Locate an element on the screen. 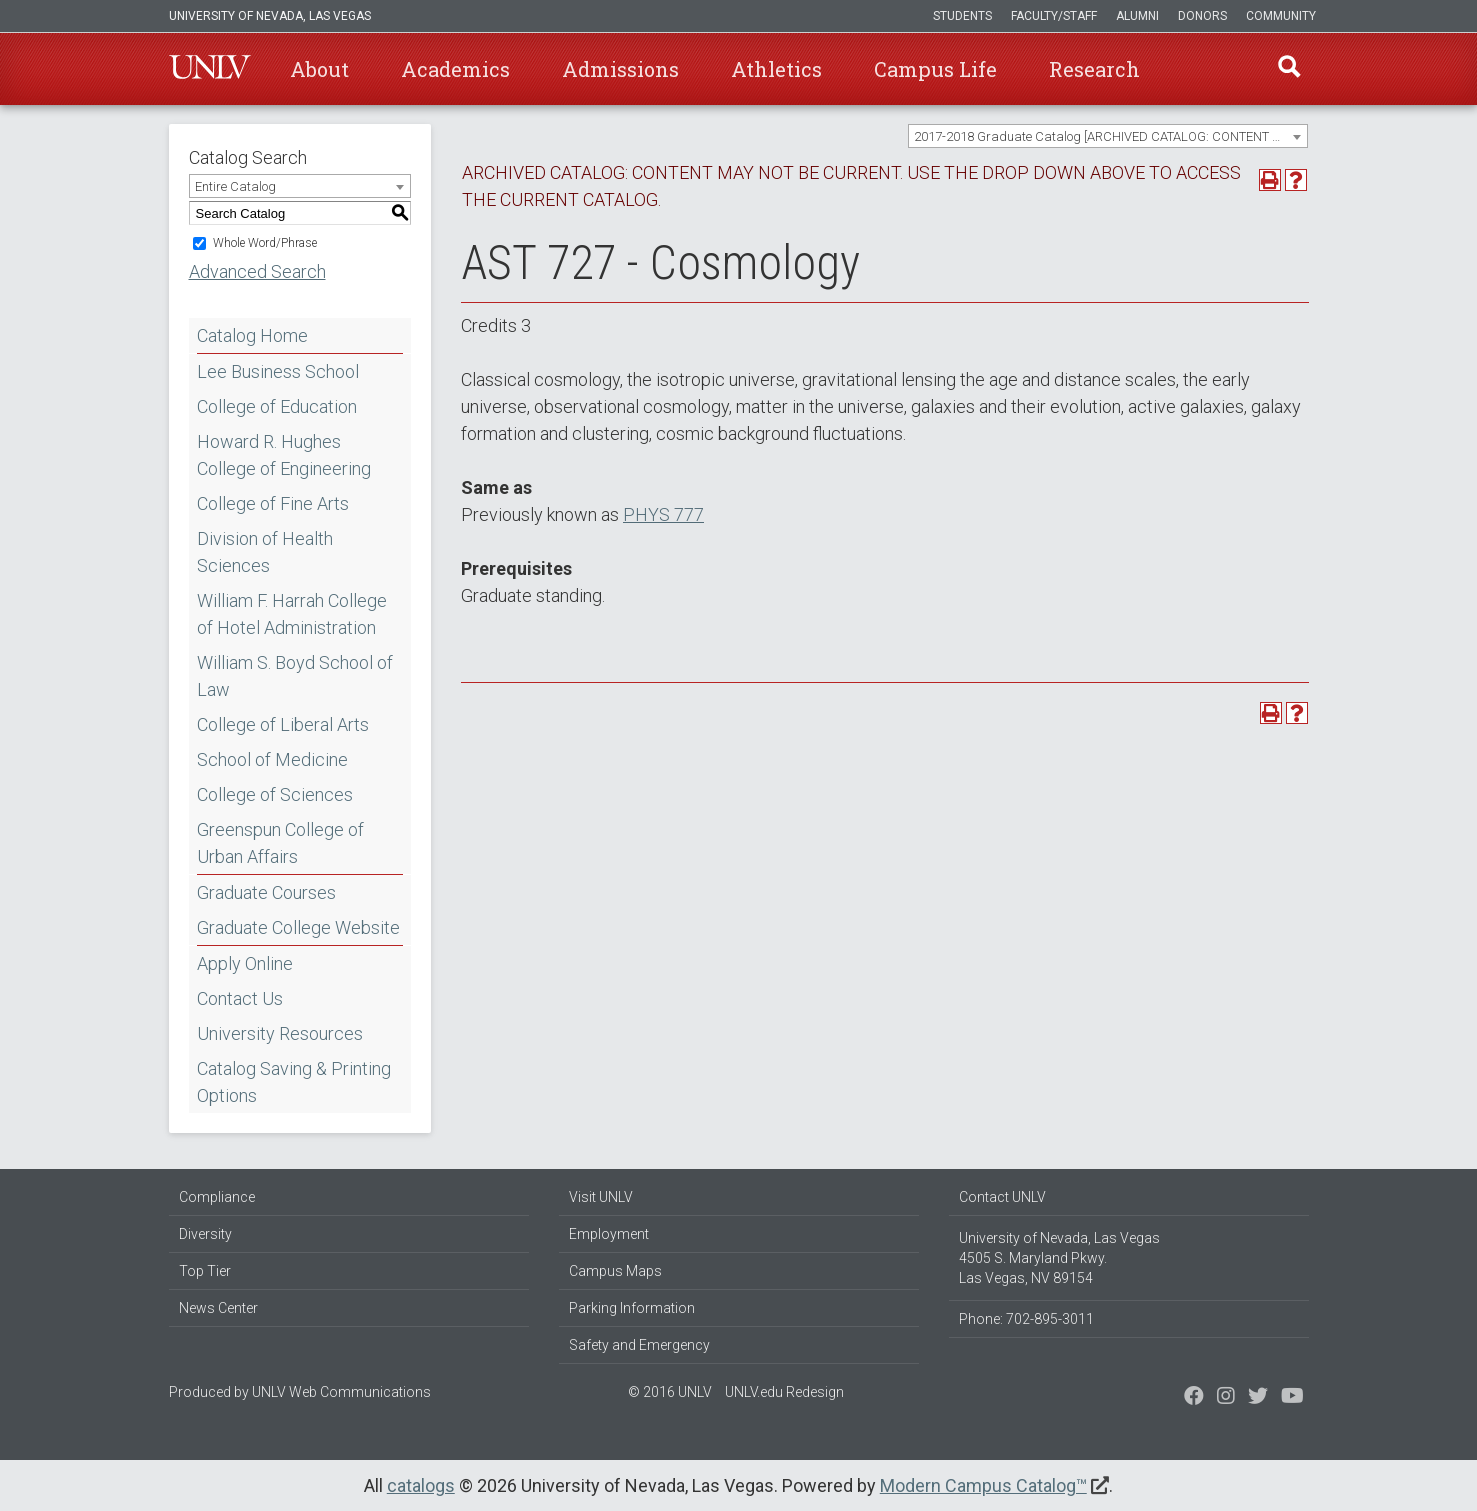  William F. Harrah College of Hotel Administration is located at coordinates (292, 614).